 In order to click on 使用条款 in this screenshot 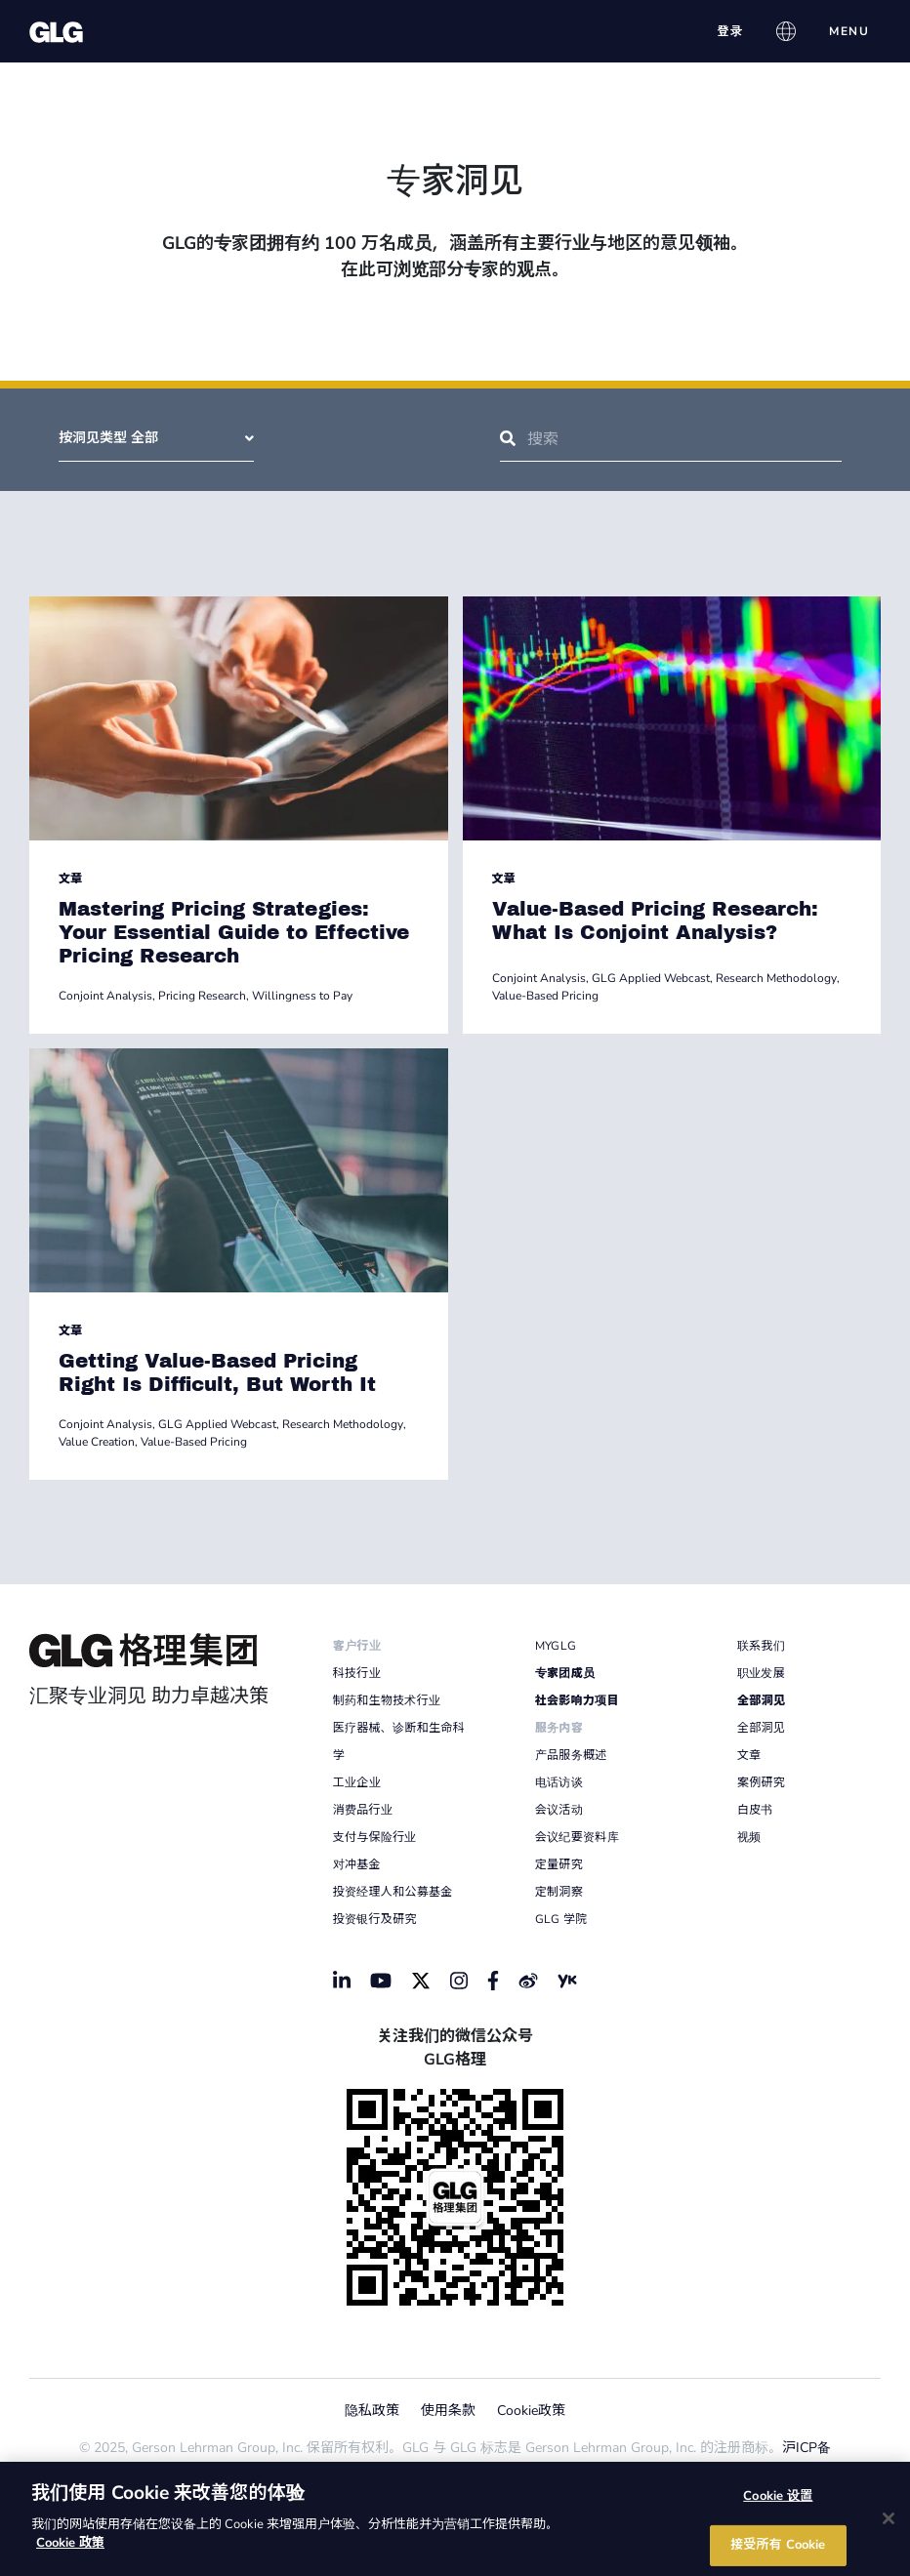, I will do `click(448, 2410)`.